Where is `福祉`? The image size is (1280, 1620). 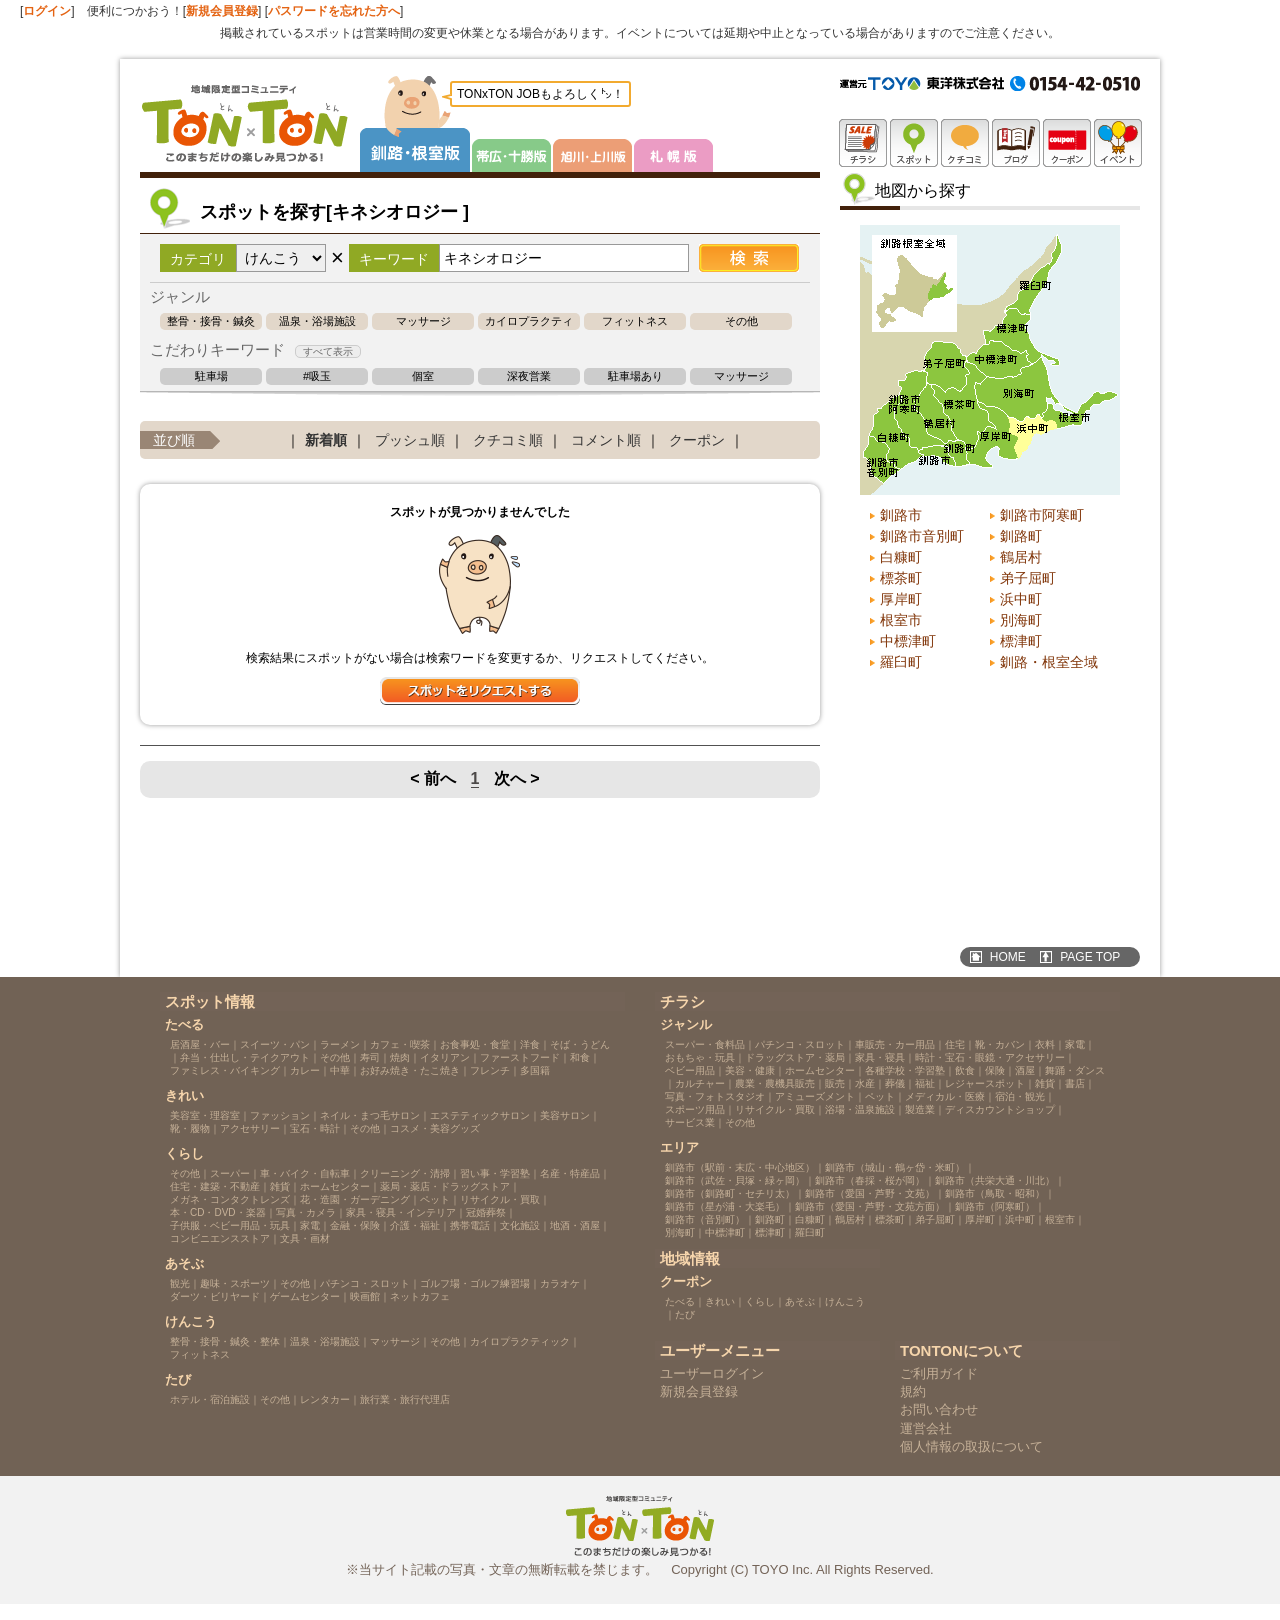
福祉 is located at coordinates (925, 1083).